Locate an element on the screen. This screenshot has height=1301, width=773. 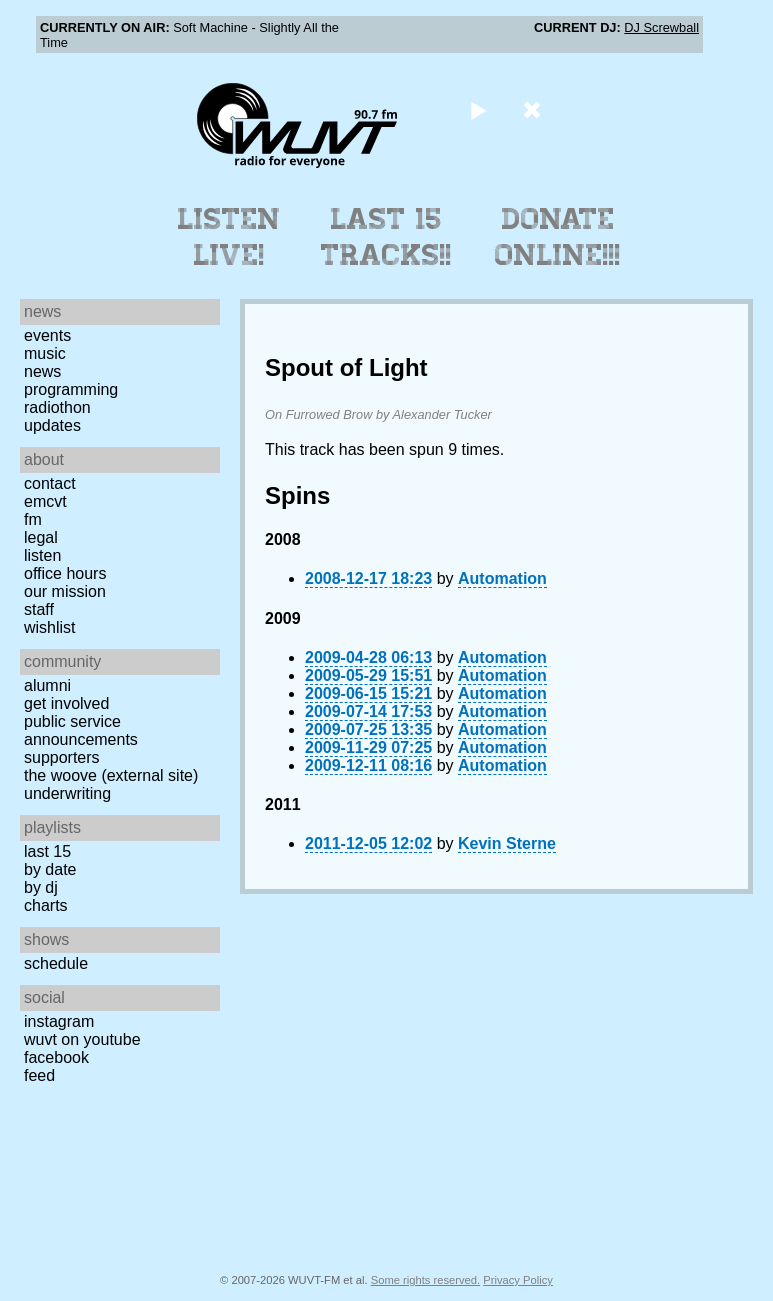
News is located at coordinates (42, 371).